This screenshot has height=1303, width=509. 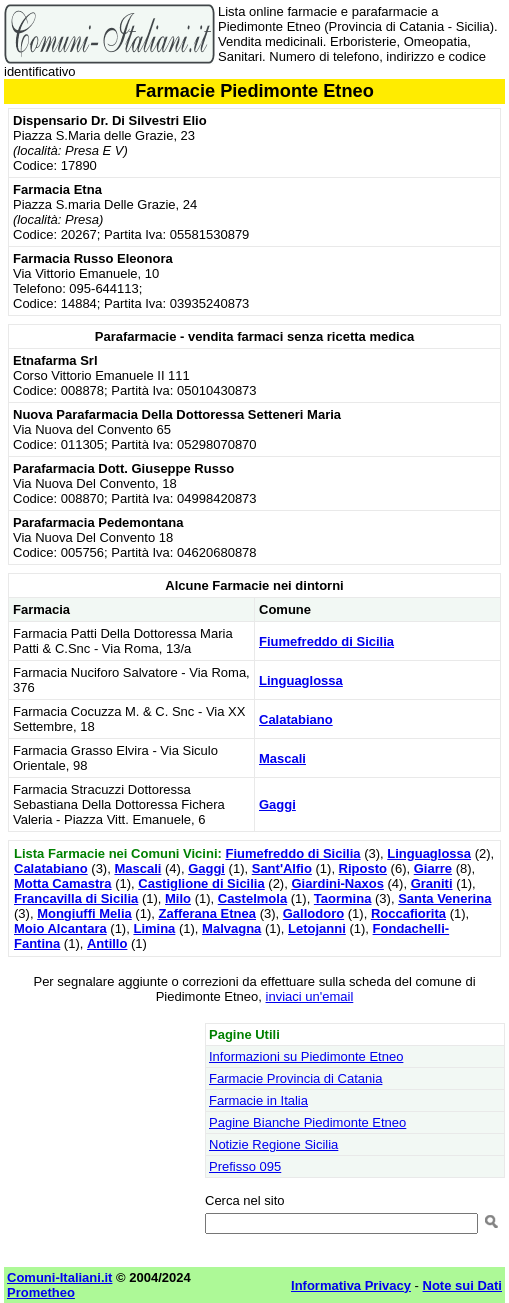 I want to click on Prometheo, so click(x=41, y=1292).